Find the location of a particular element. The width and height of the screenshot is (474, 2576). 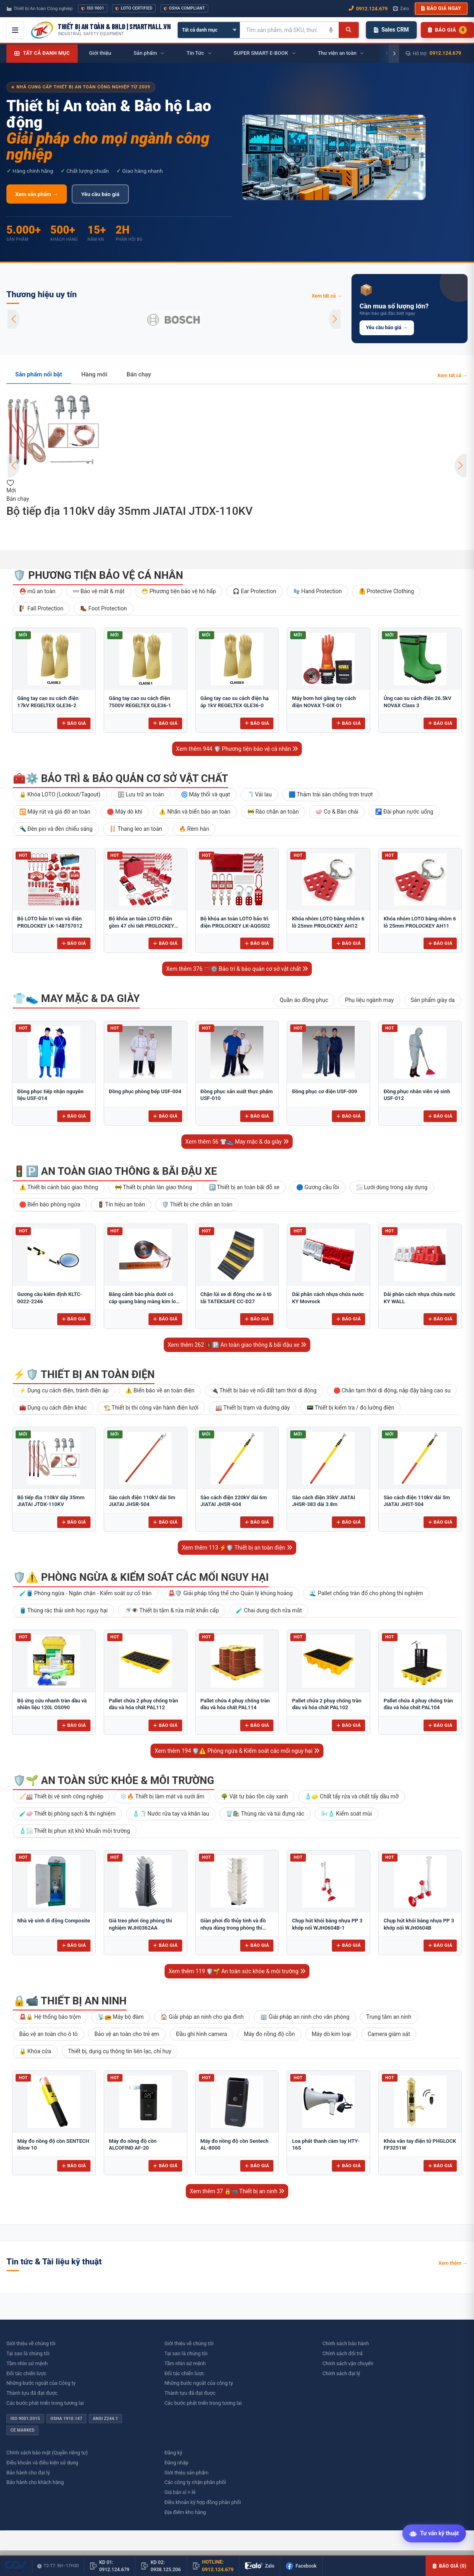

Điều khoản và điều kiện sử dụng is located at coordinates (42, 2463).